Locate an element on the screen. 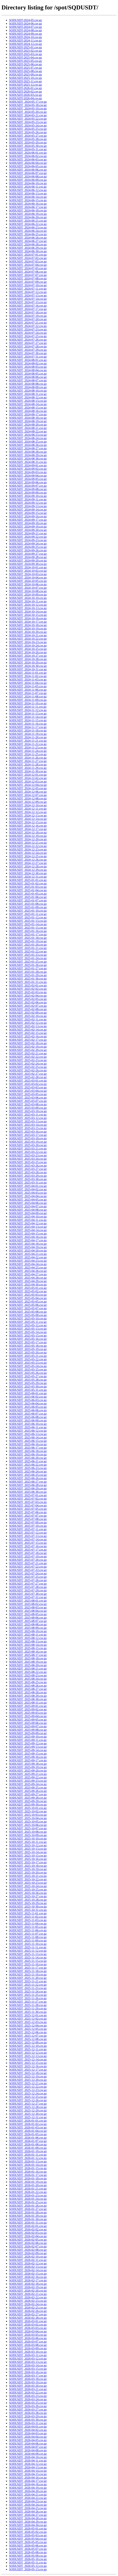 This screenshot has width=118, height=2576. SQDUSDT_2025-10-31.csv.gz is located at coordinates (28, 1910).